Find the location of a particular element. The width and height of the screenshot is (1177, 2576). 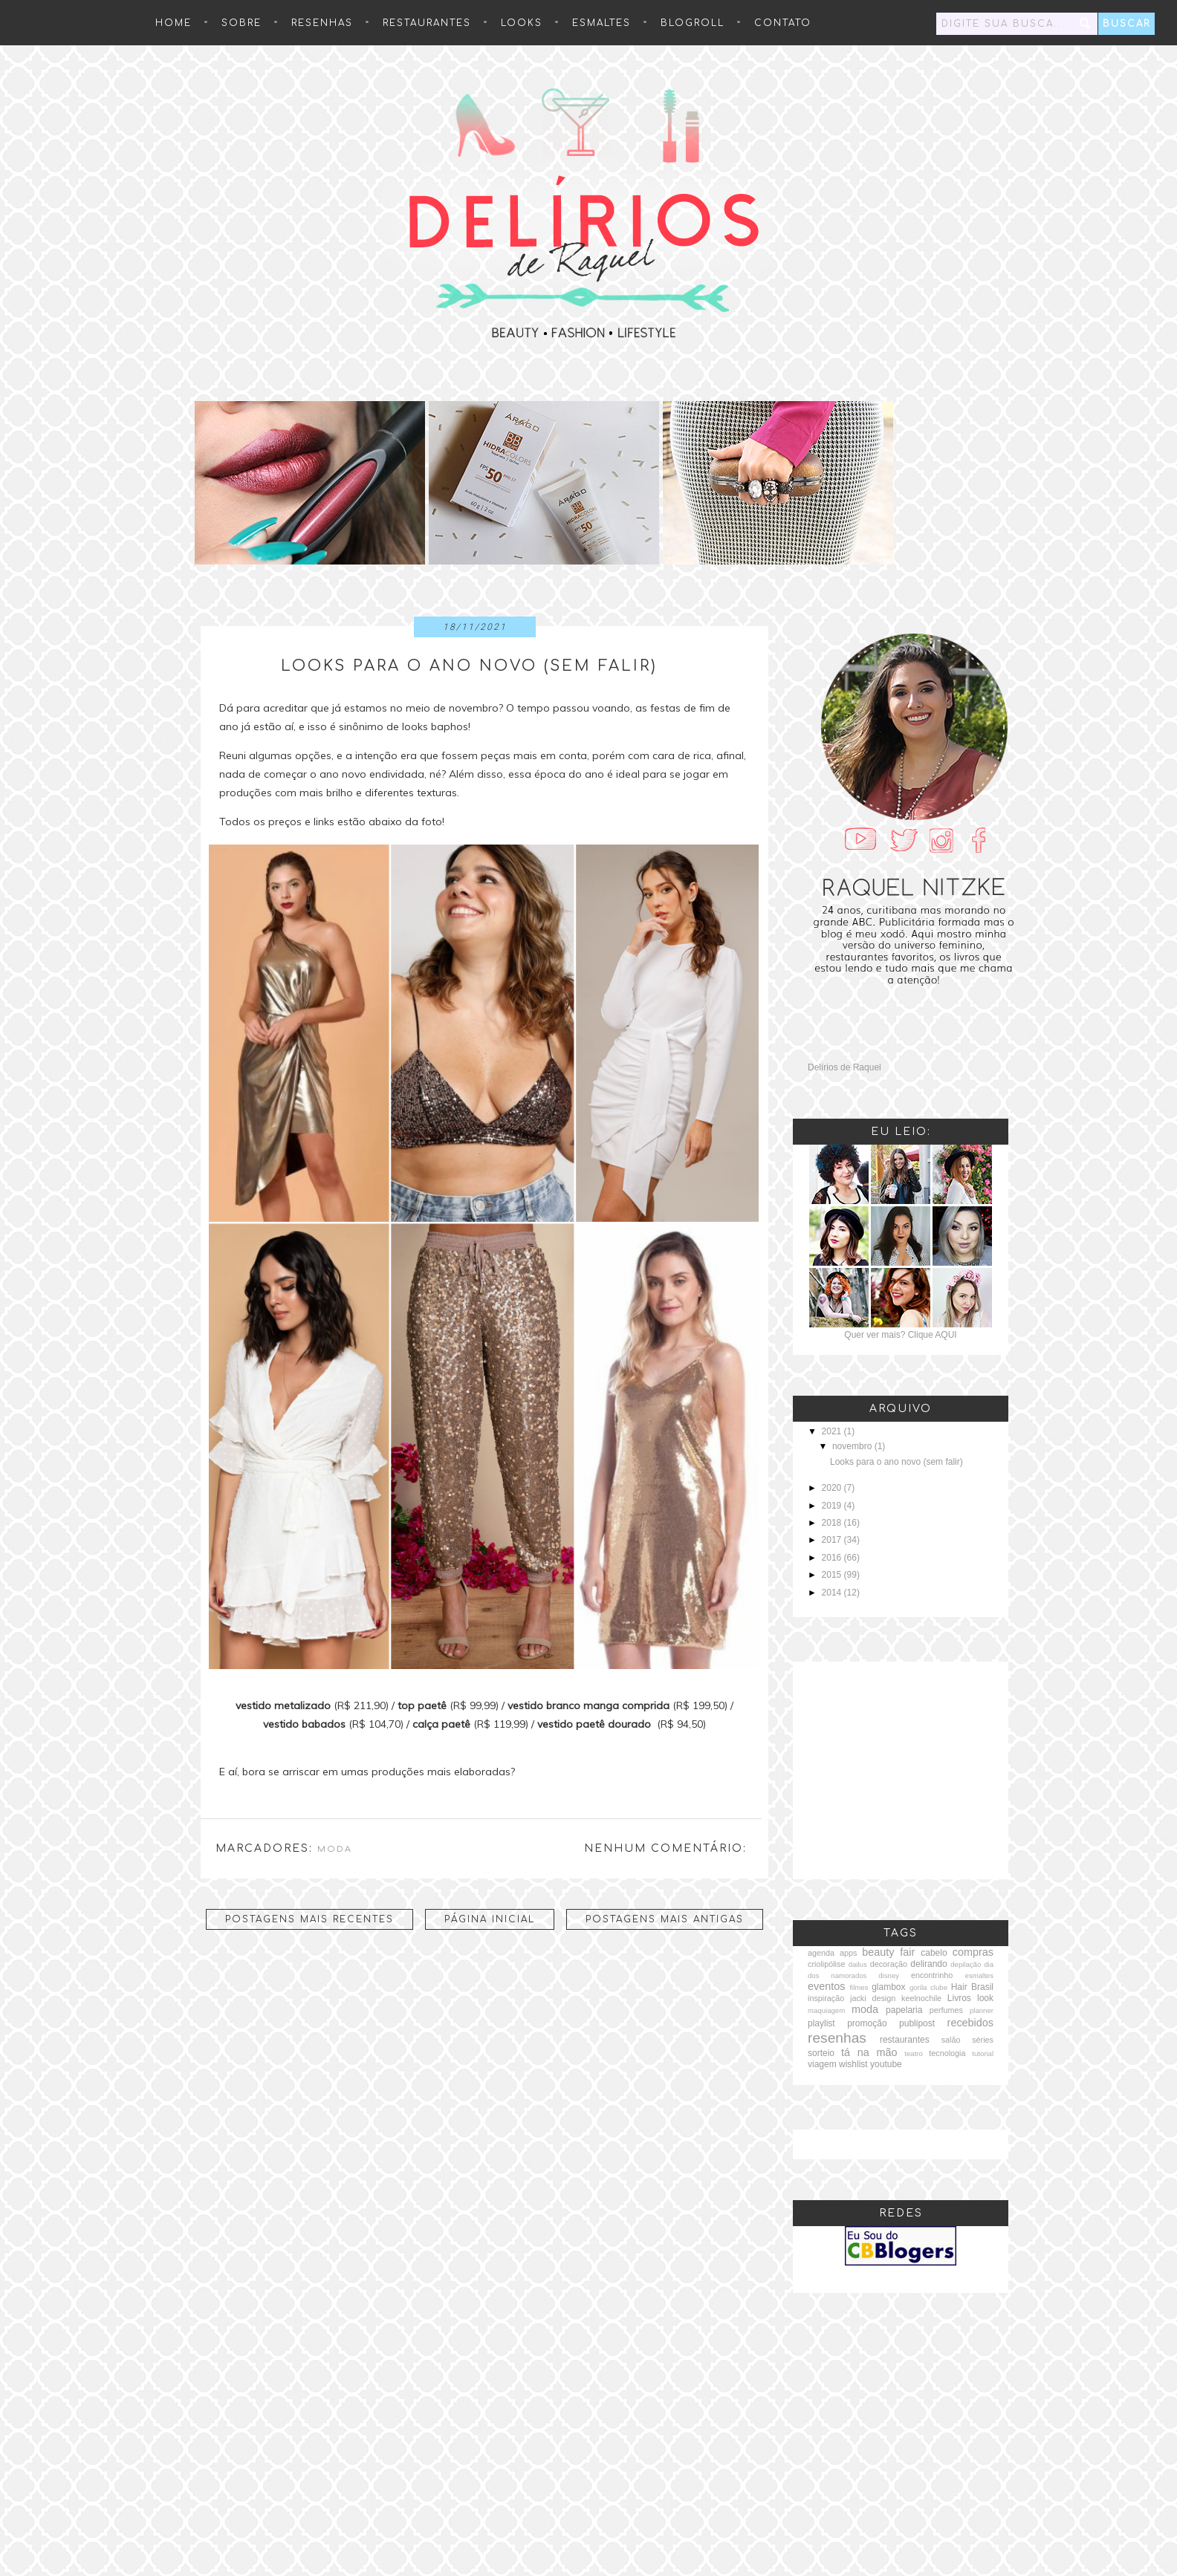

decoração is located at coordinates (888, 1963).